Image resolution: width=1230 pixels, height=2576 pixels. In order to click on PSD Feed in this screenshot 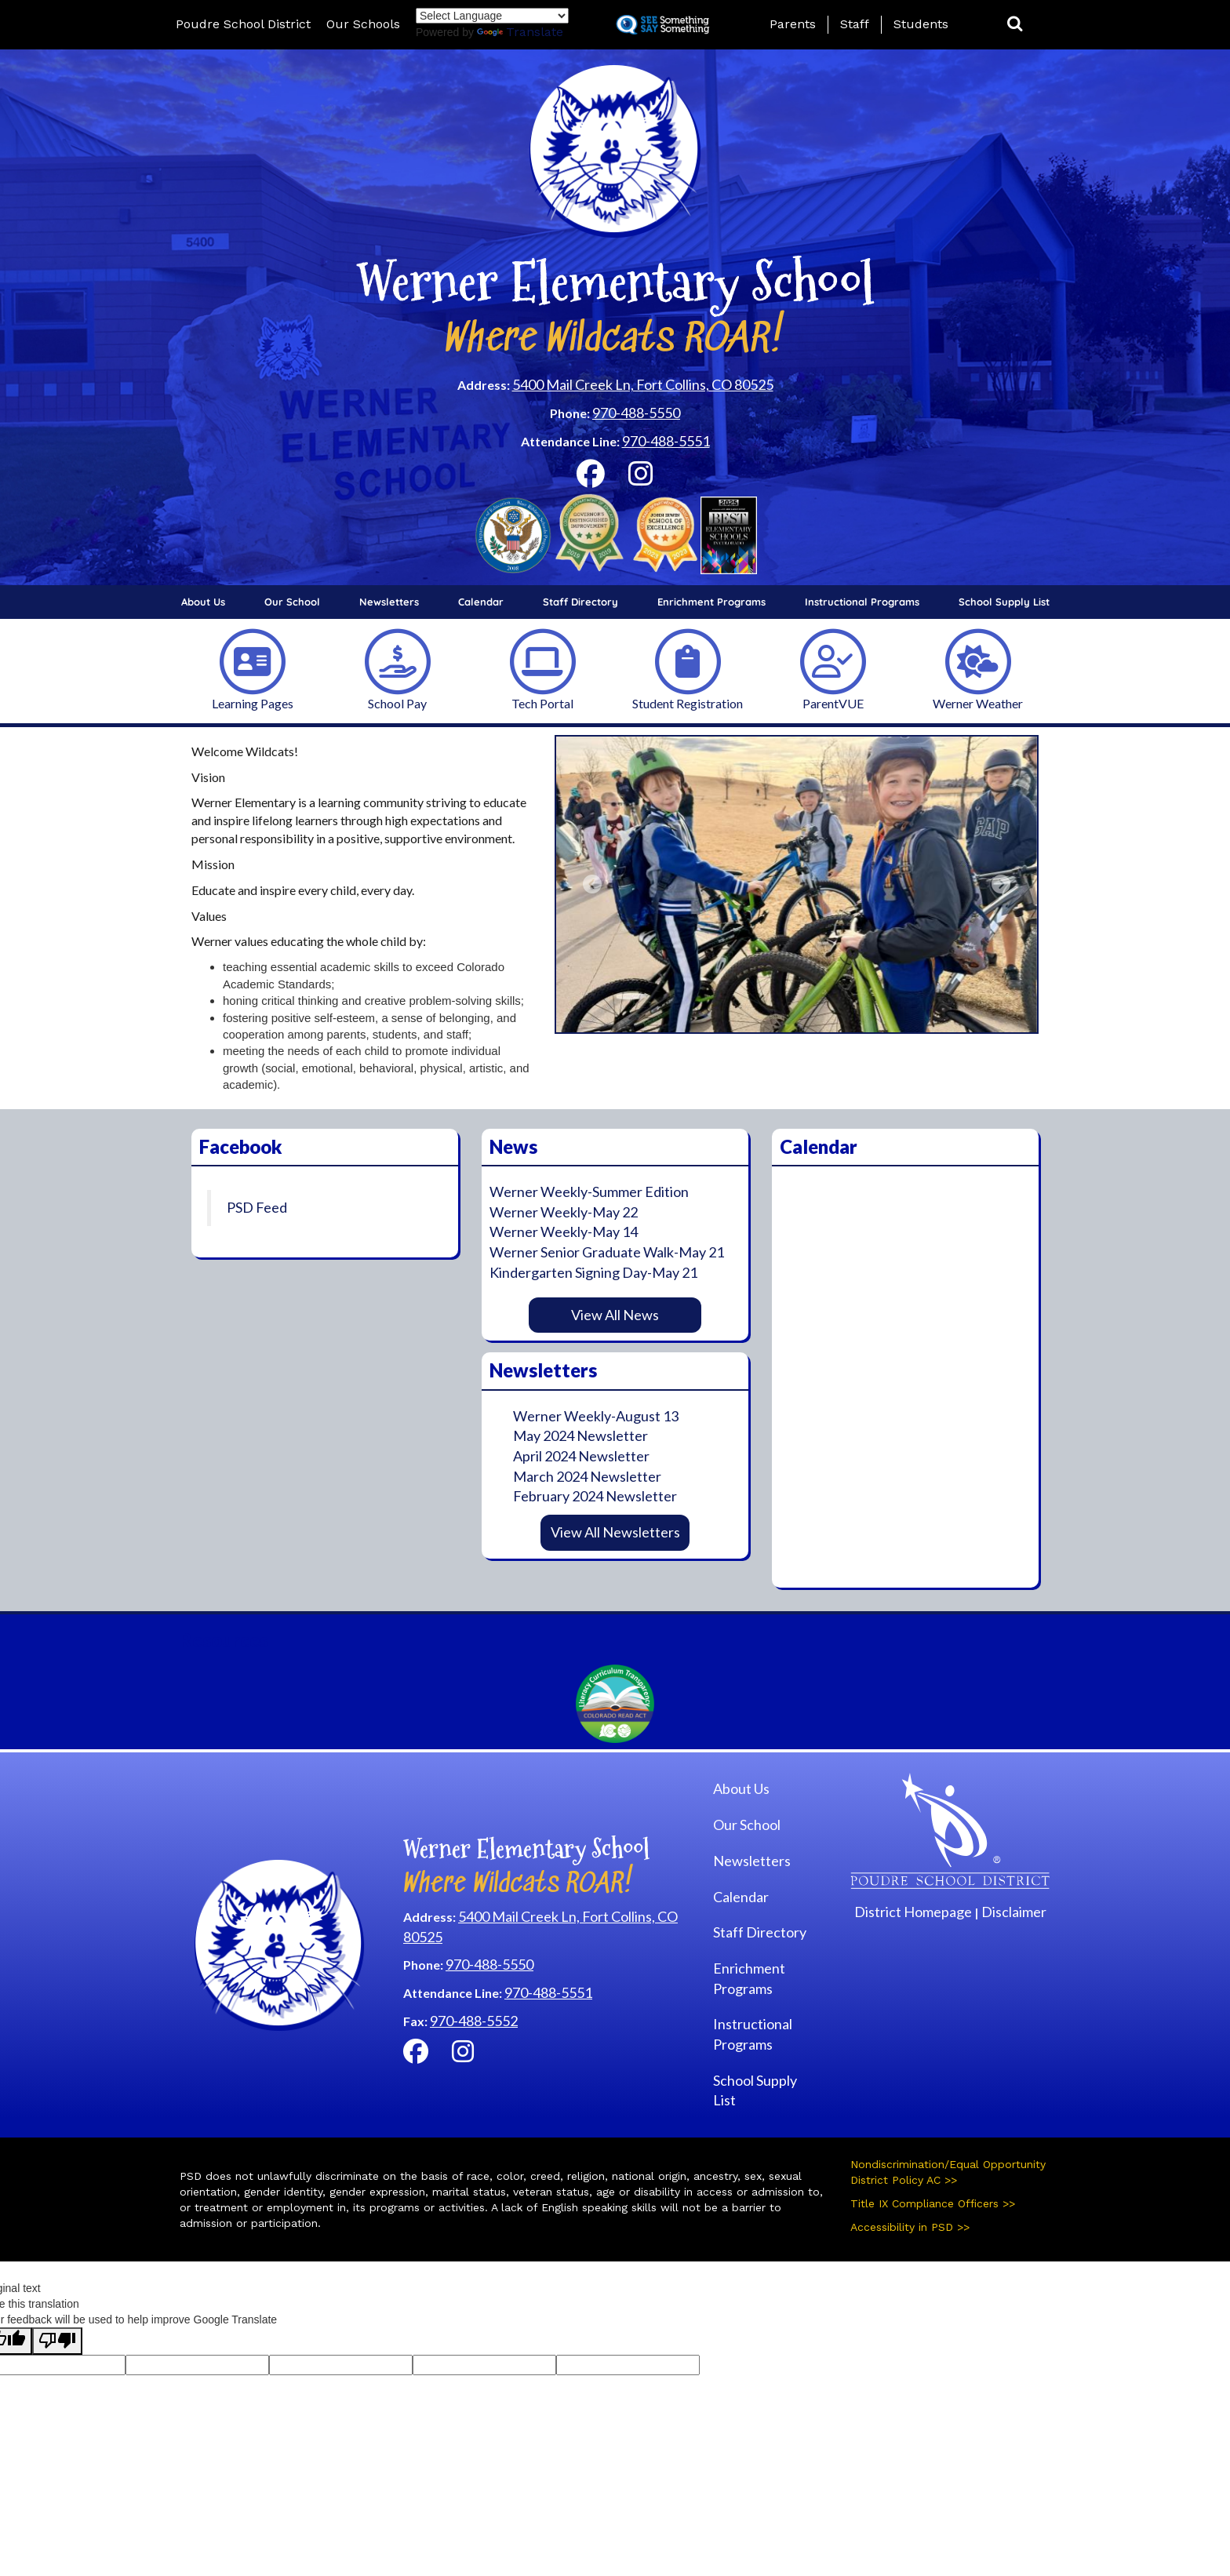, I will do `click(257, 1207)`.